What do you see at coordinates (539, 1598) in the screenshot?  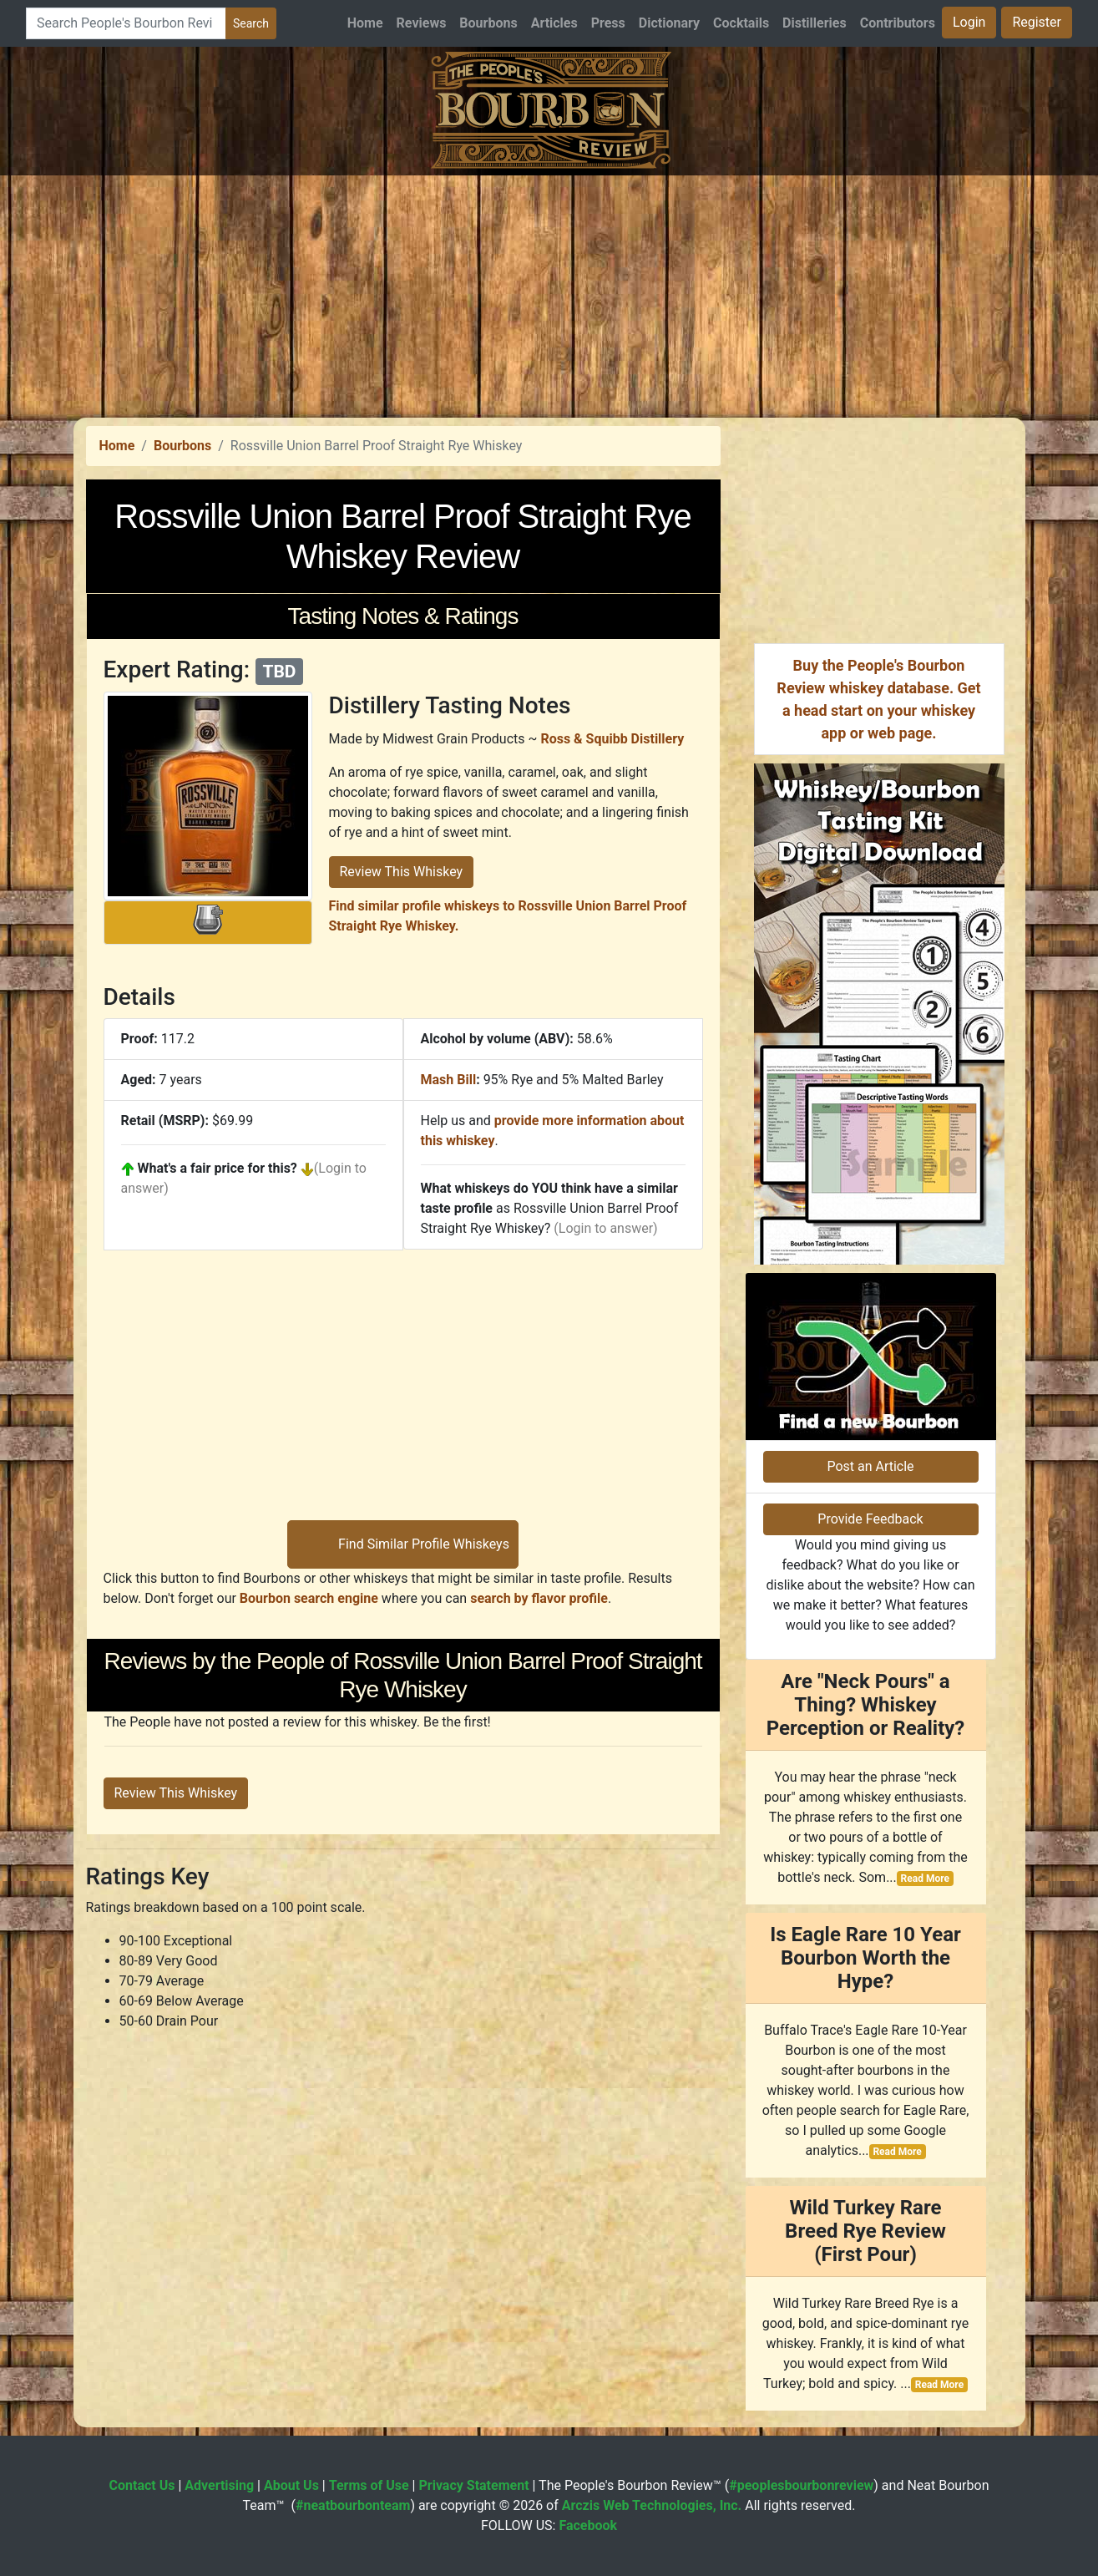 I see `search by flavor profile` at bounding box center [539, 1598].